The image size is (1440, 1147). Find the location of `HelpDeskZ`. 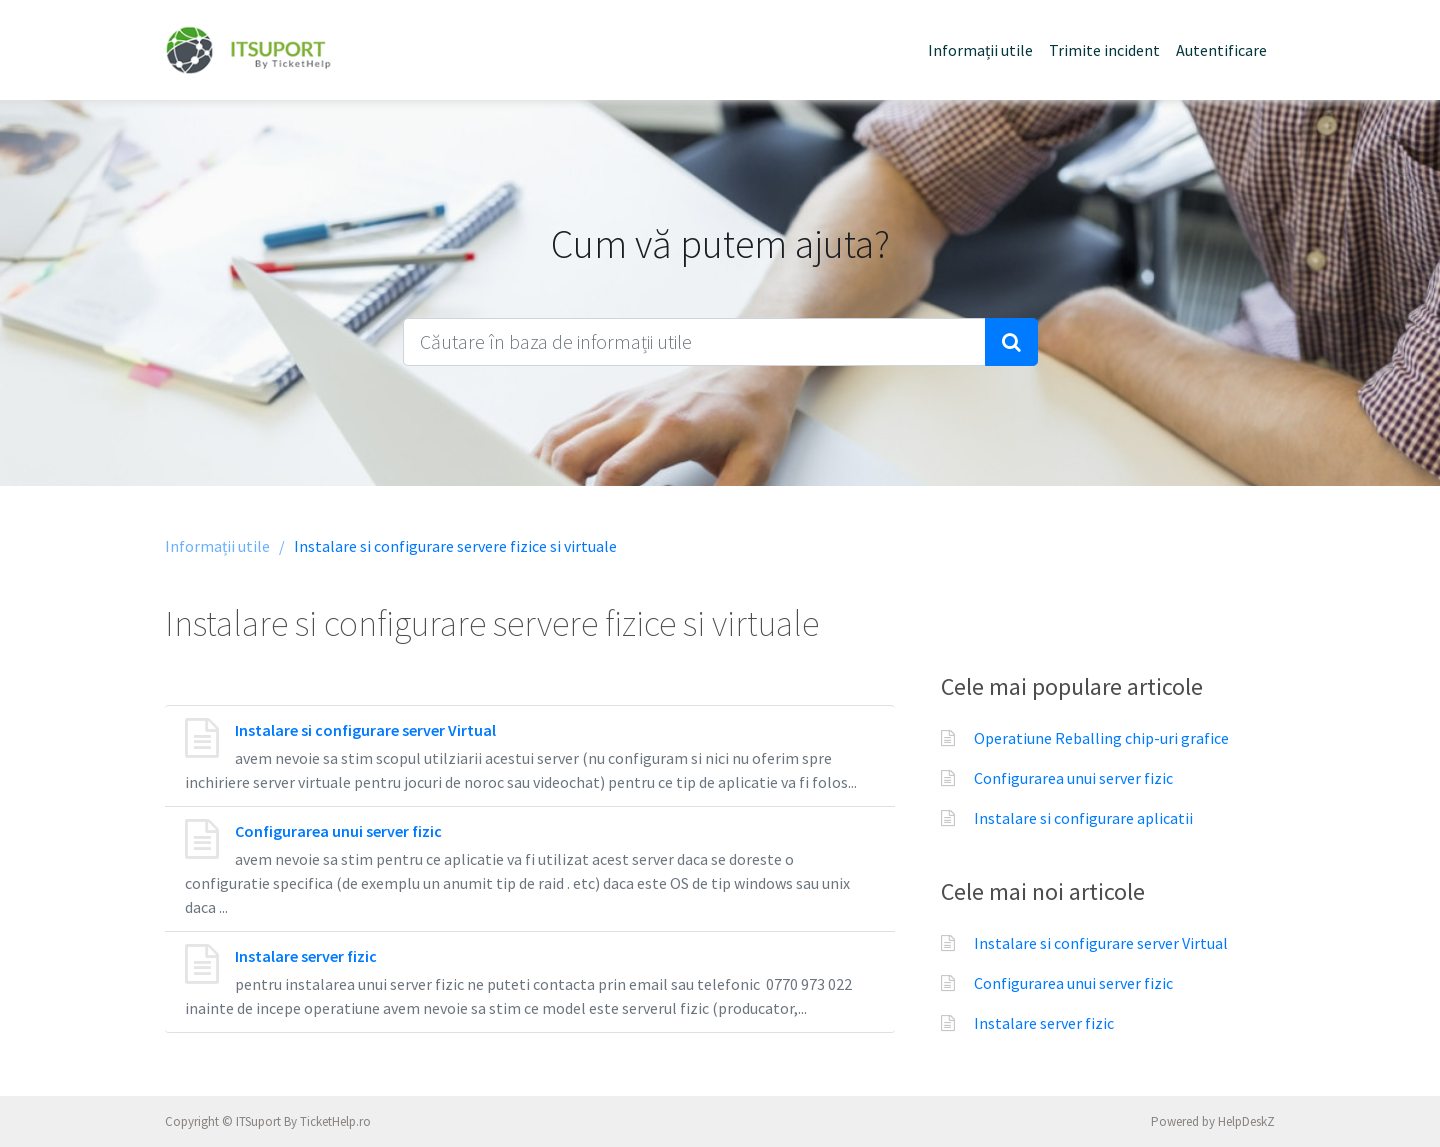

HelpDeskZ is located at coordinates (1246, 1121).